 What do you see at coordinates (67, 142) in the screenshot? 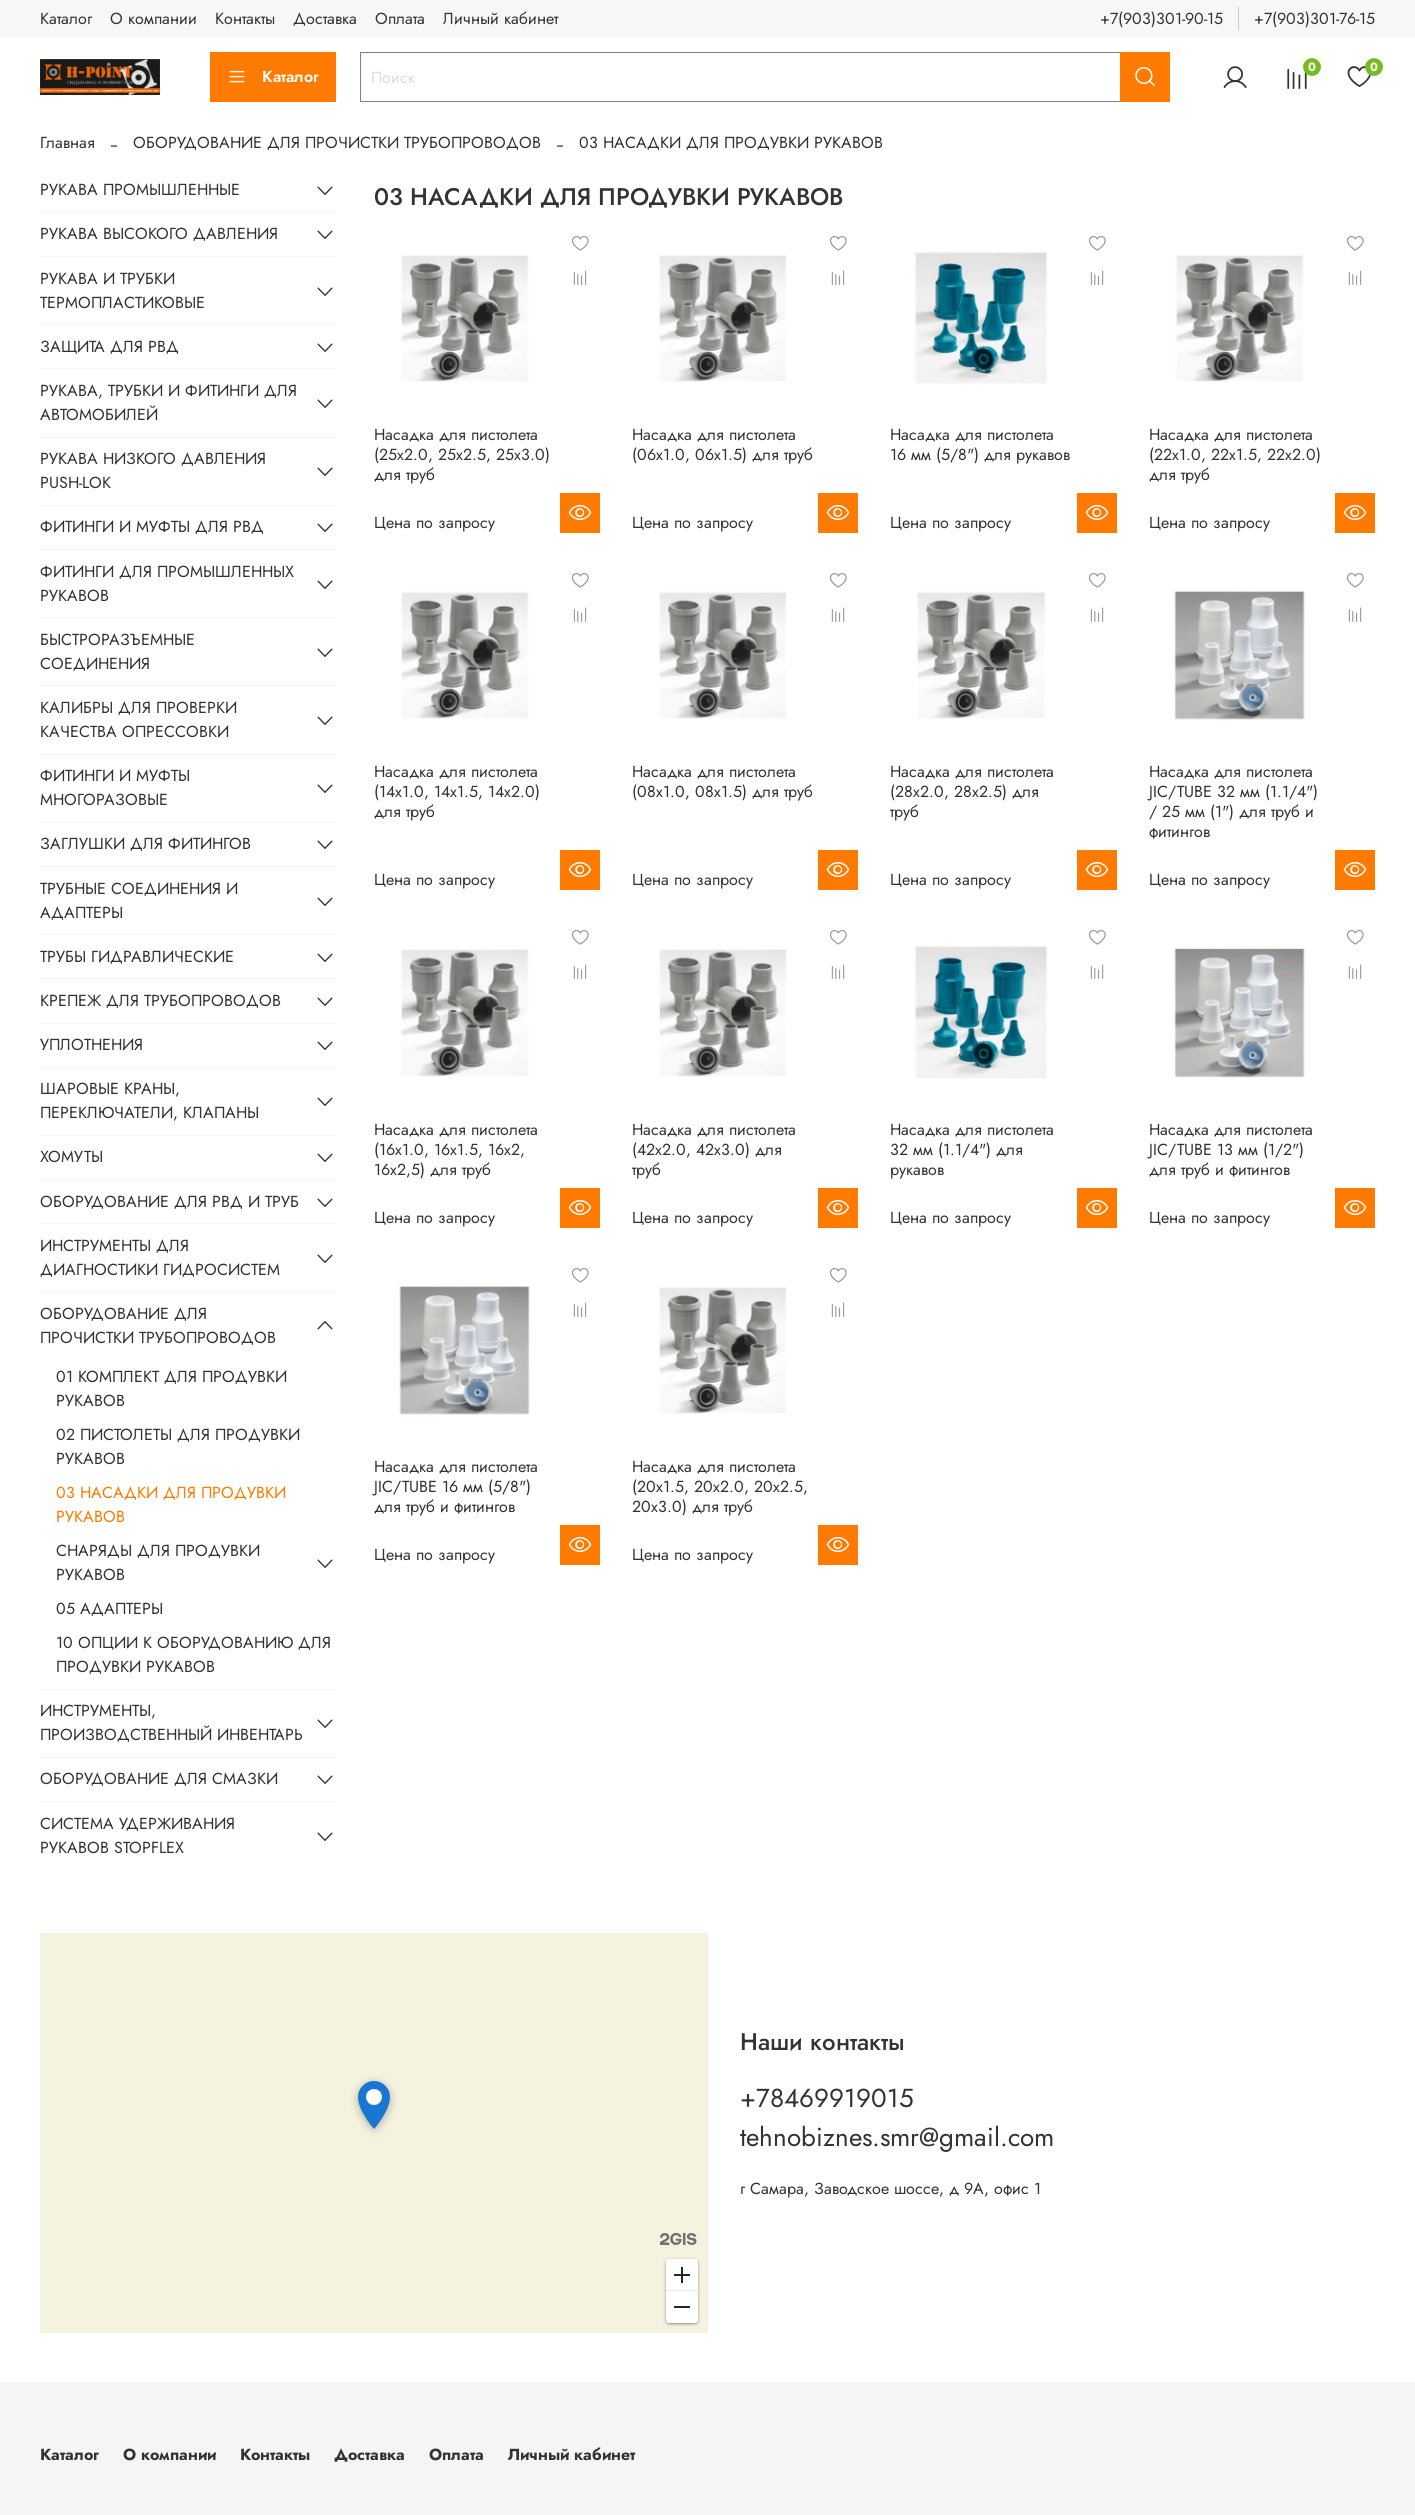
I see `Главная` at bounding box center [67, 142].